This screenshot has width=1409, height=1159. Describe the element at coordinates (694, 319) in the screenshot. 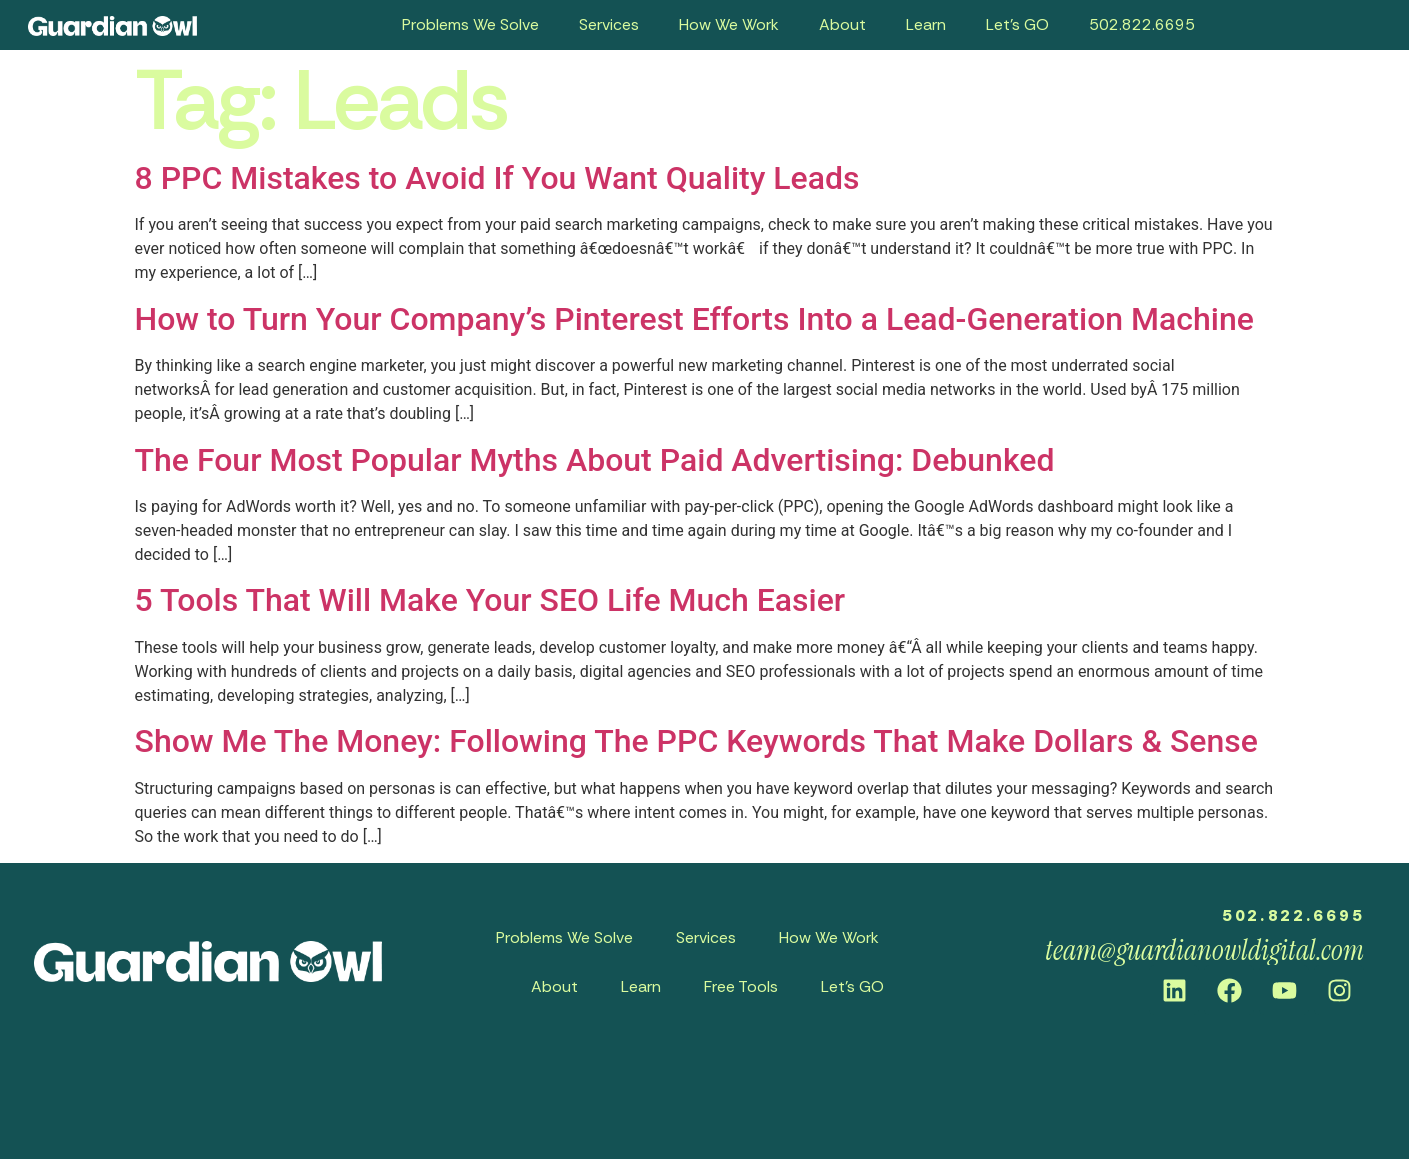

I see `How to Turn Your Company’s Pinterest Efforts Into a Lead-Generation Machine` at that location.